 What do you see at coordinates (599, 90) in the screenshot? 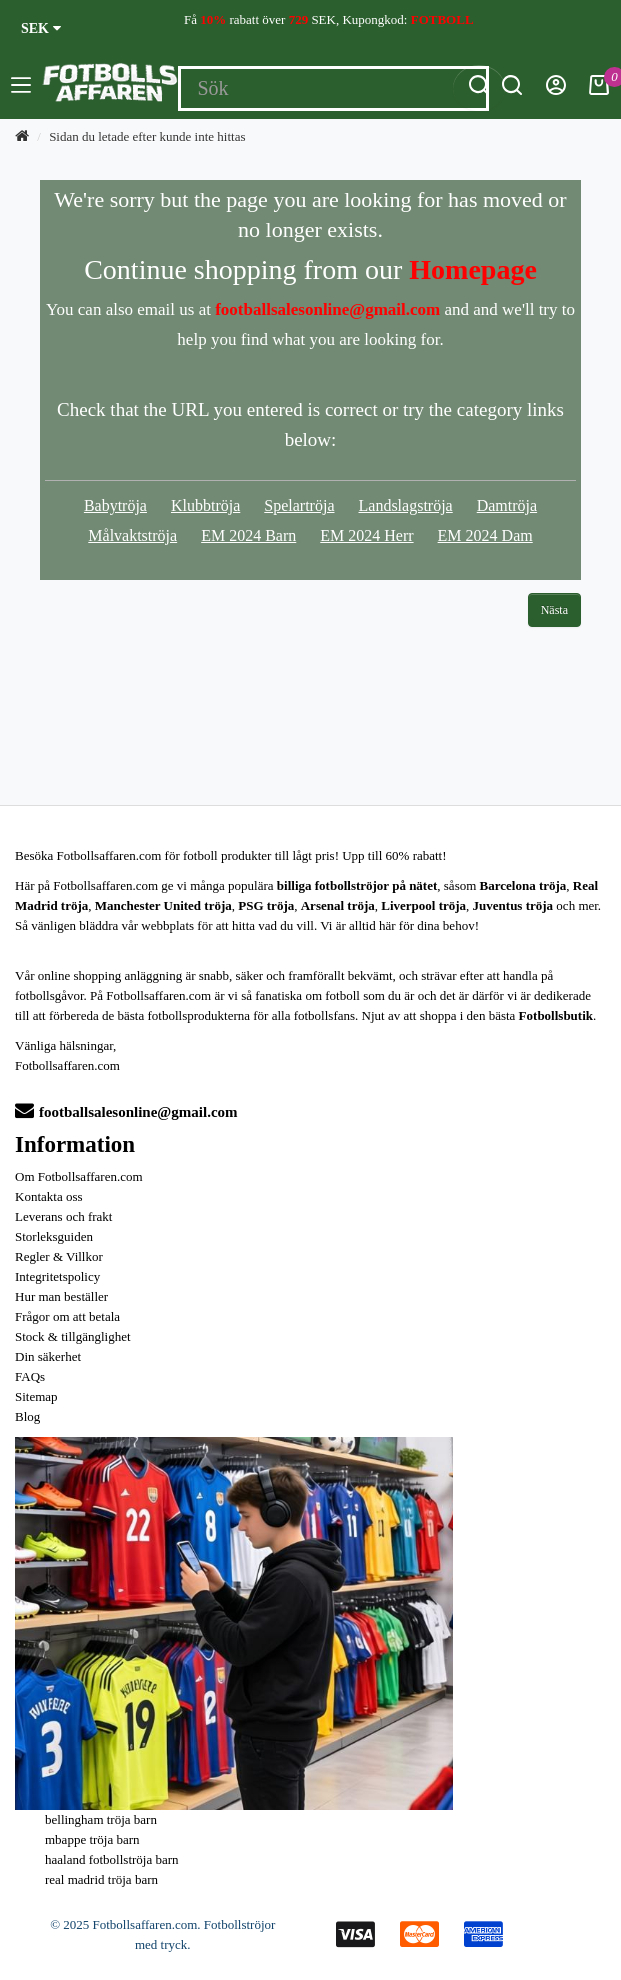
I see `[Kundvagn]` at bounding box center [599, 90].